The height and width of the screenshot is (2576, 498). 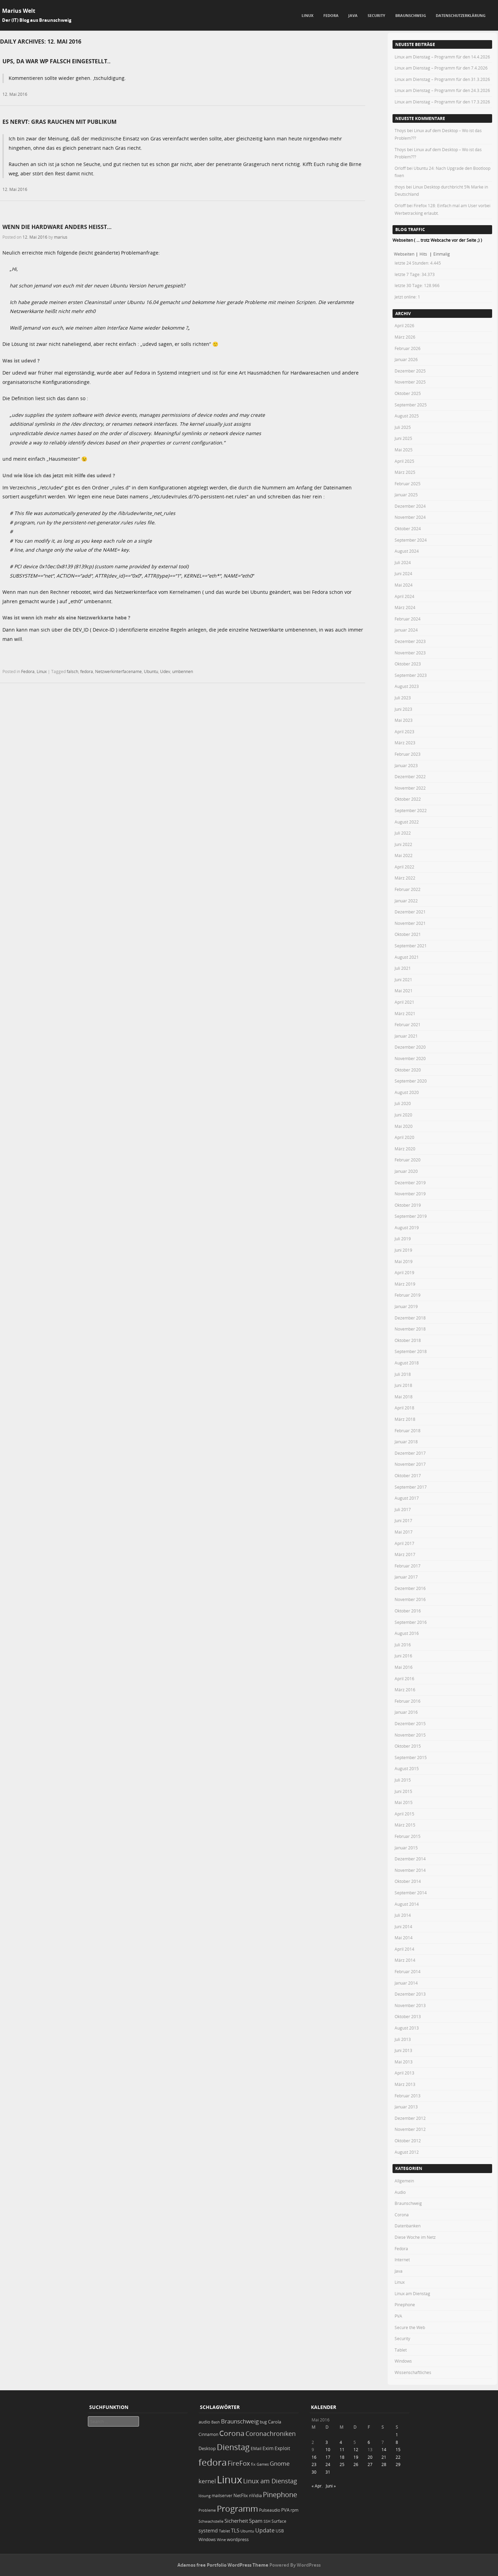 What do you see at coordinates (72, 671) in the screenshot?
I see `falsch` at bounding box center [72, 671].